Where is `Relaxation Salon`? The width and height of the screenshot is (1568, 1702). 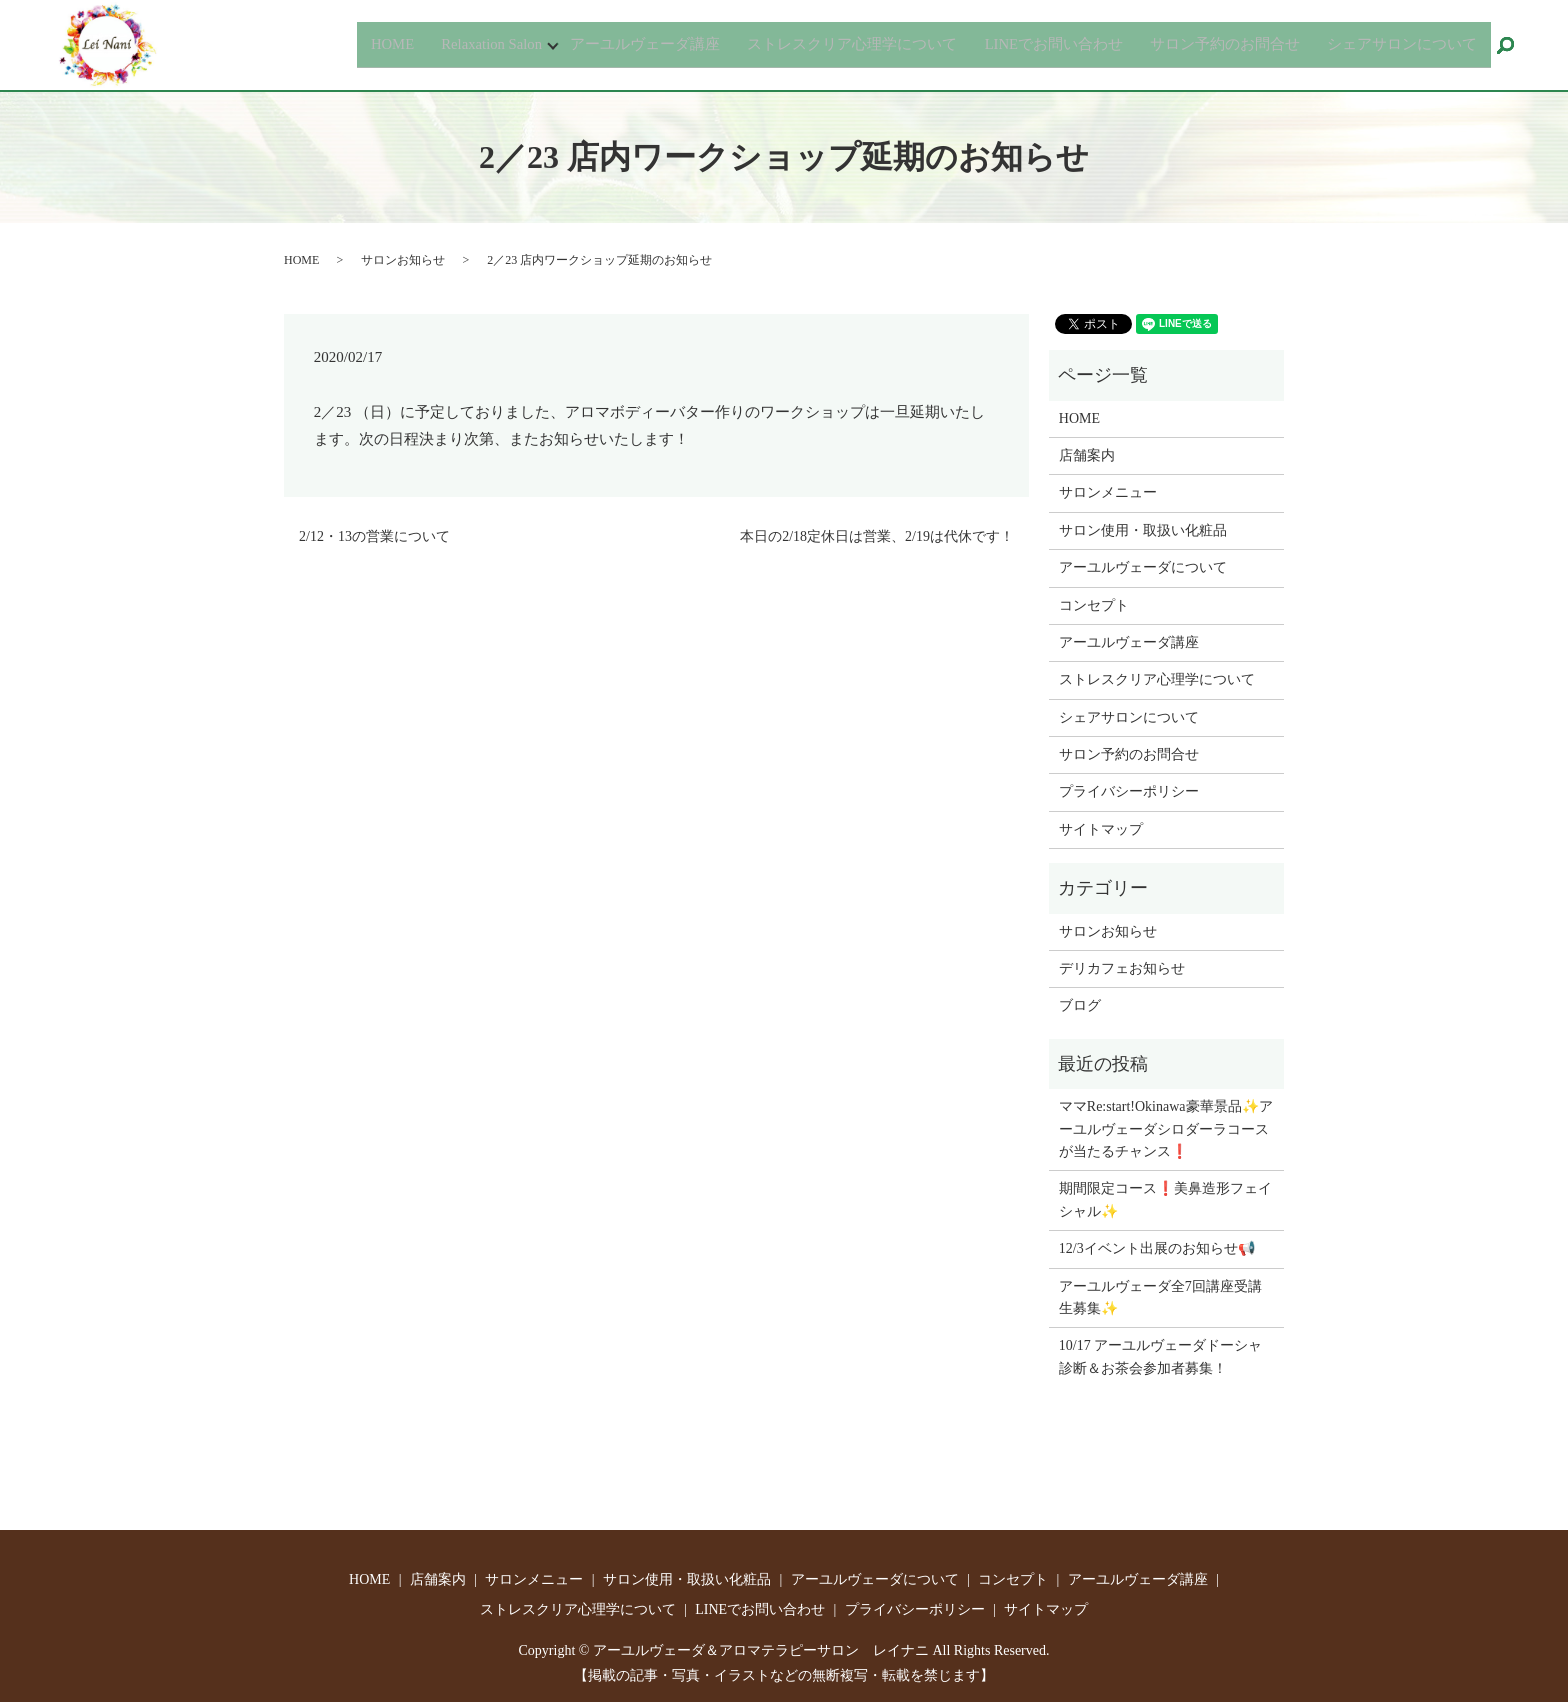
Relaxation Salon is located at coordinates (440, 43).